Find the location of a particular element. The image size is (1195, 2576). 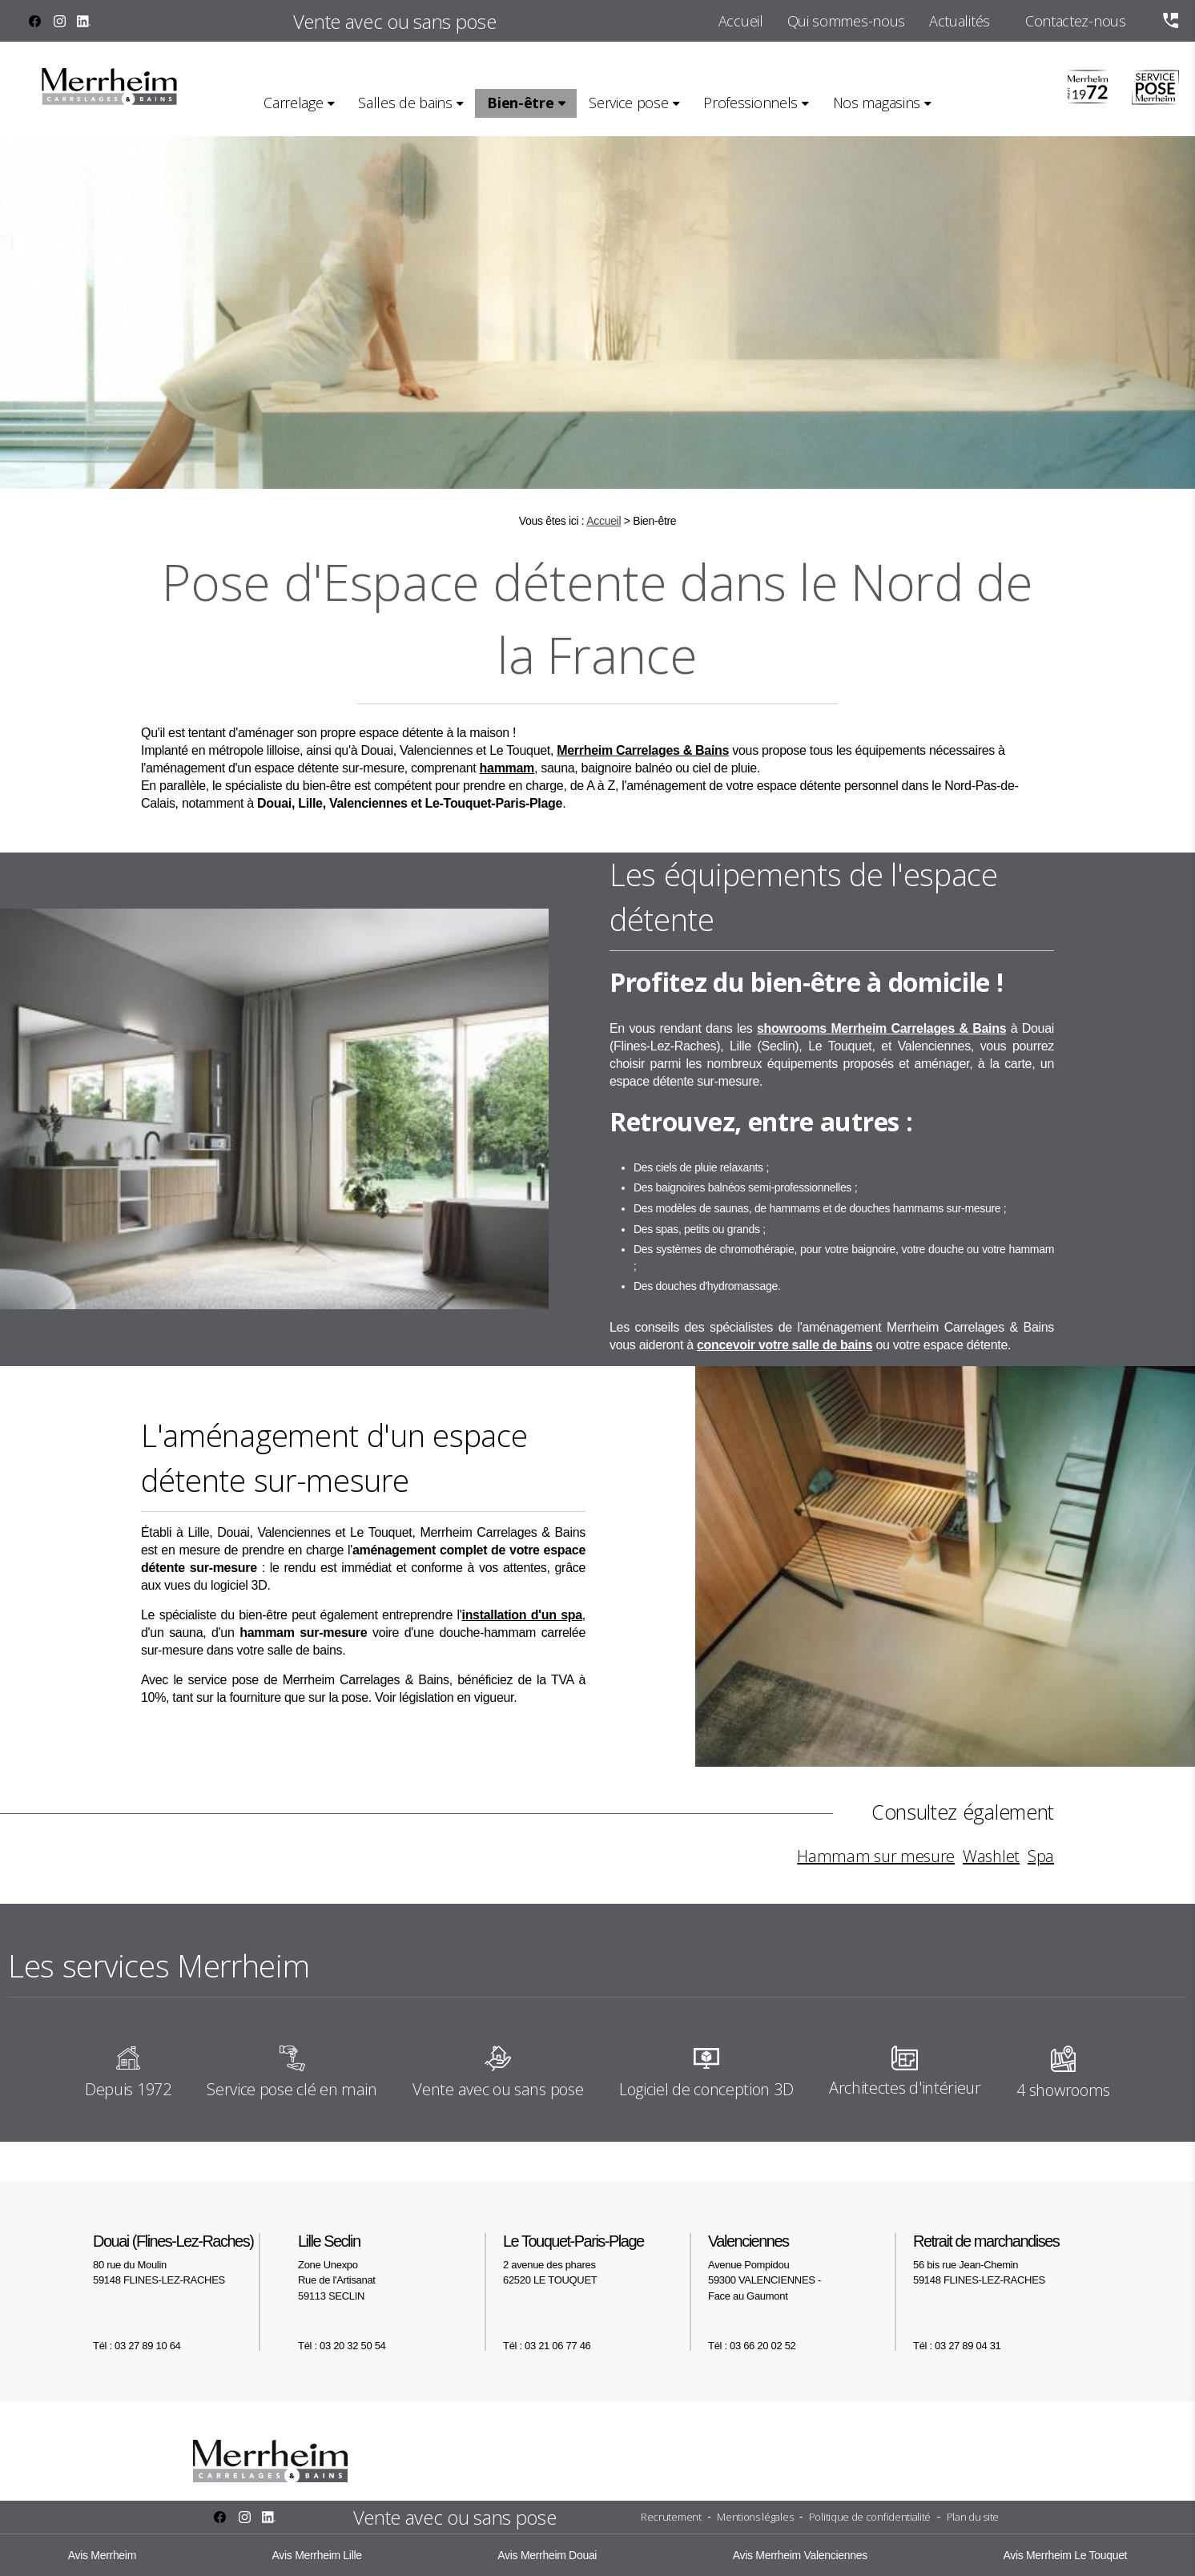

Washlet is located at coordinates (991, 1856).